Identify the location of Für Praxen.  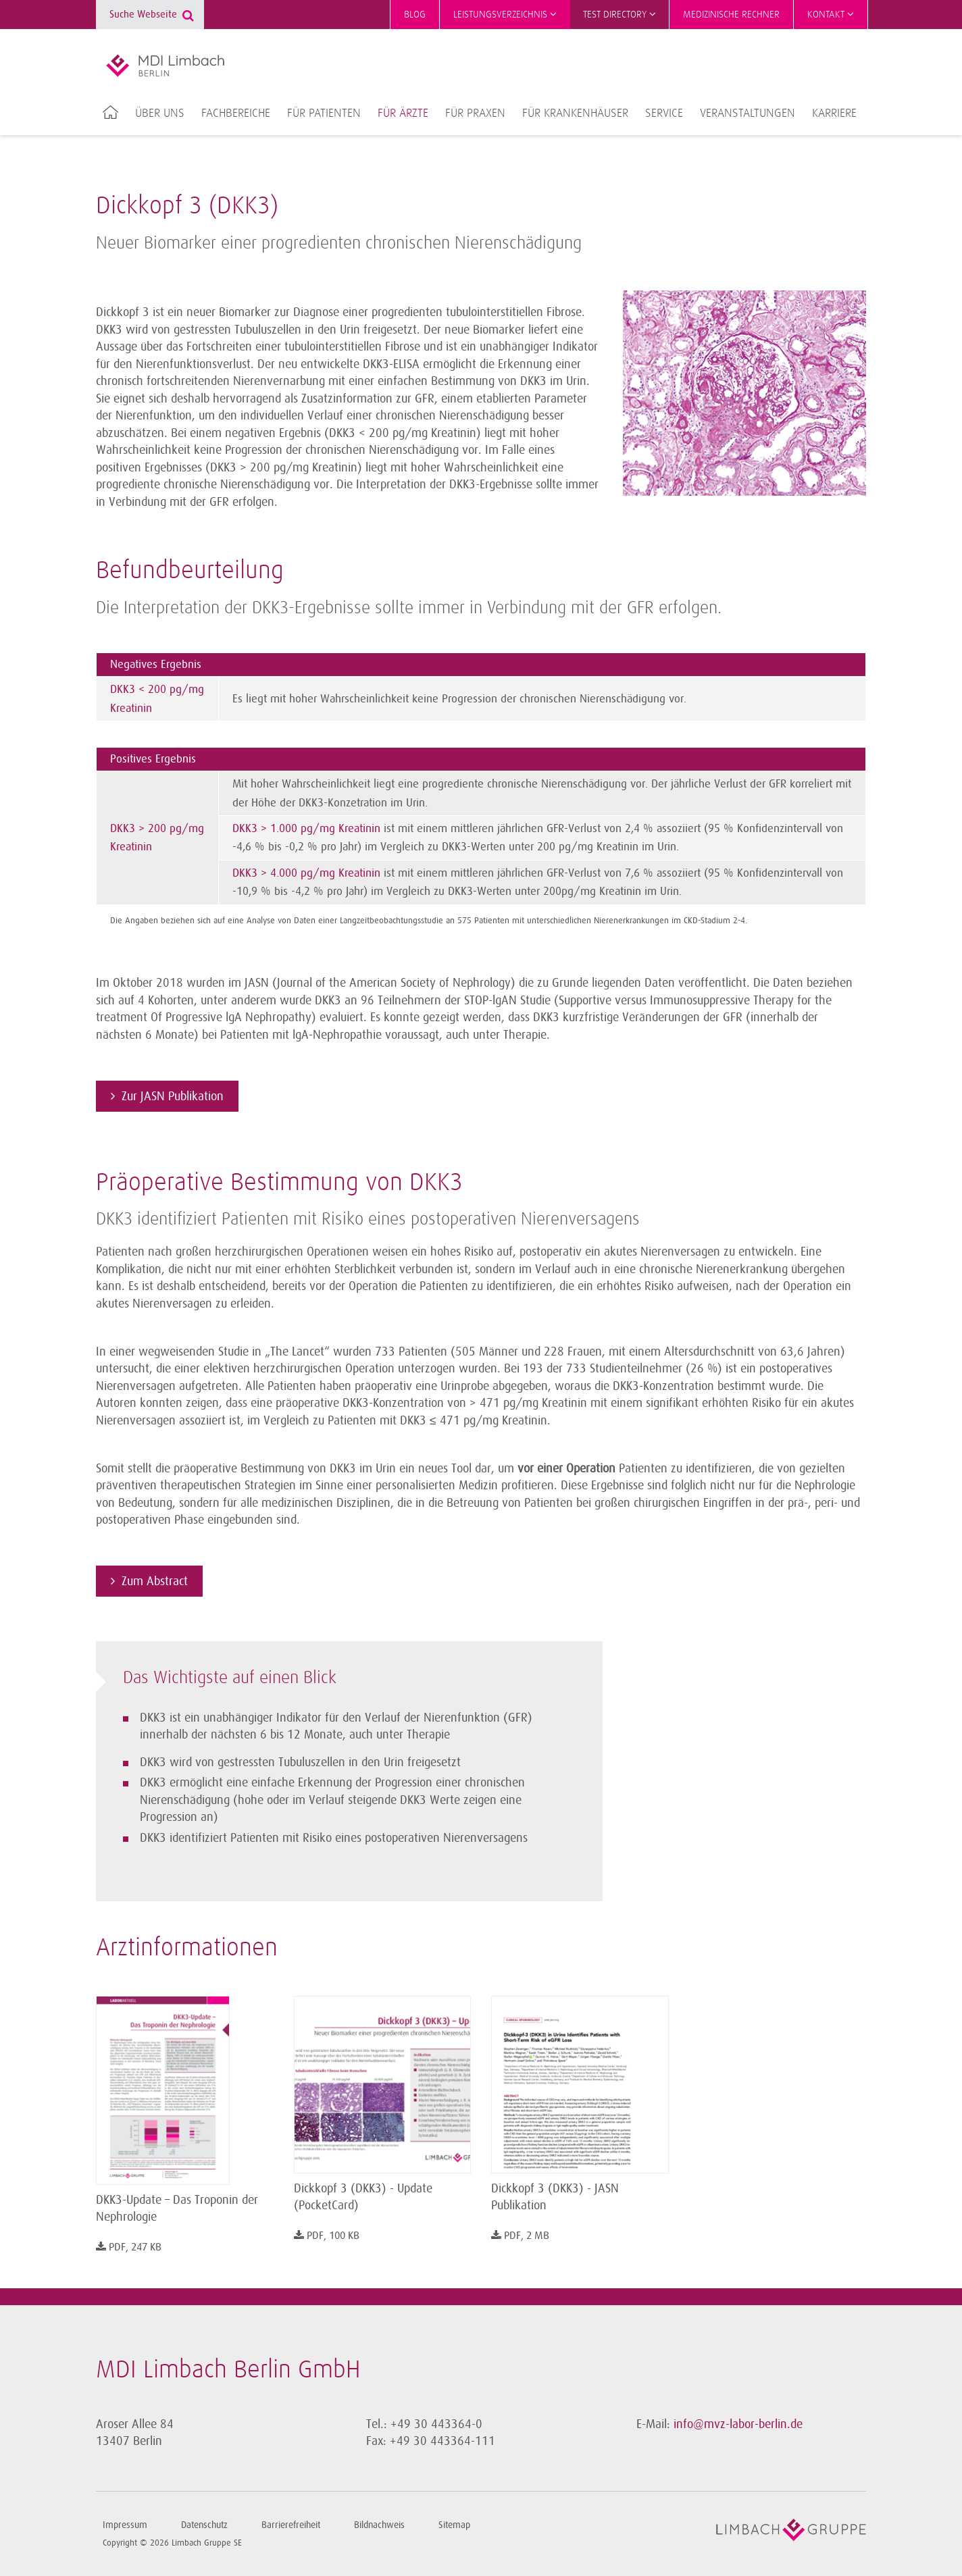
(475, 113).